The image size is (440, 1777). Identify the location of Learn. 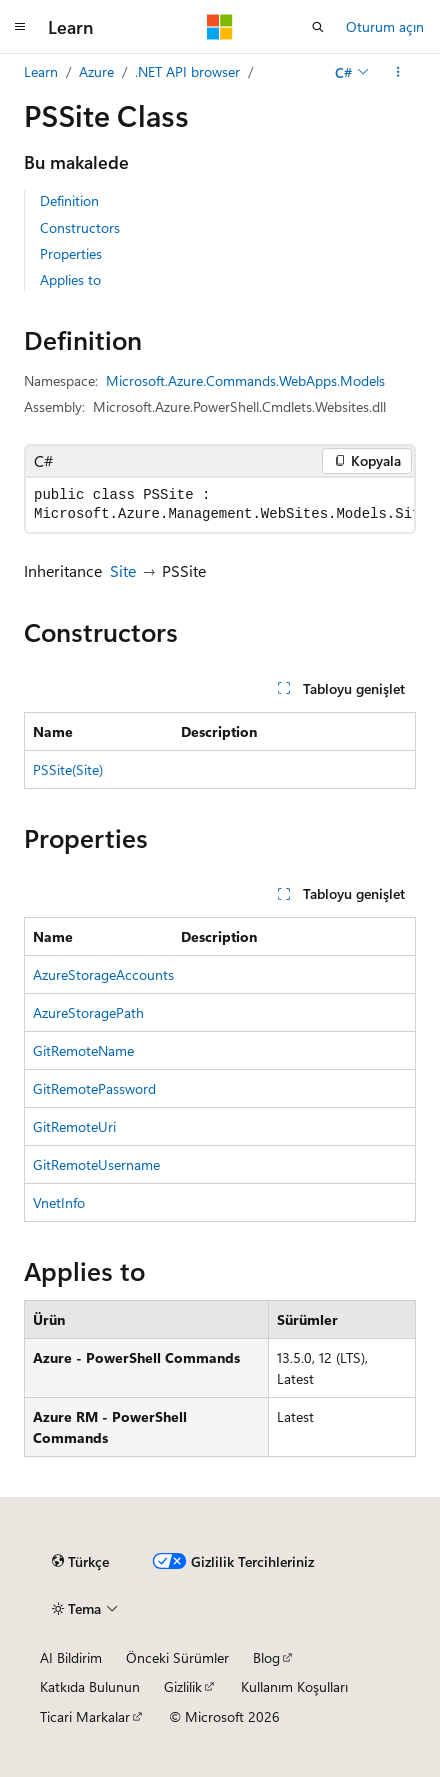
(41, 71).